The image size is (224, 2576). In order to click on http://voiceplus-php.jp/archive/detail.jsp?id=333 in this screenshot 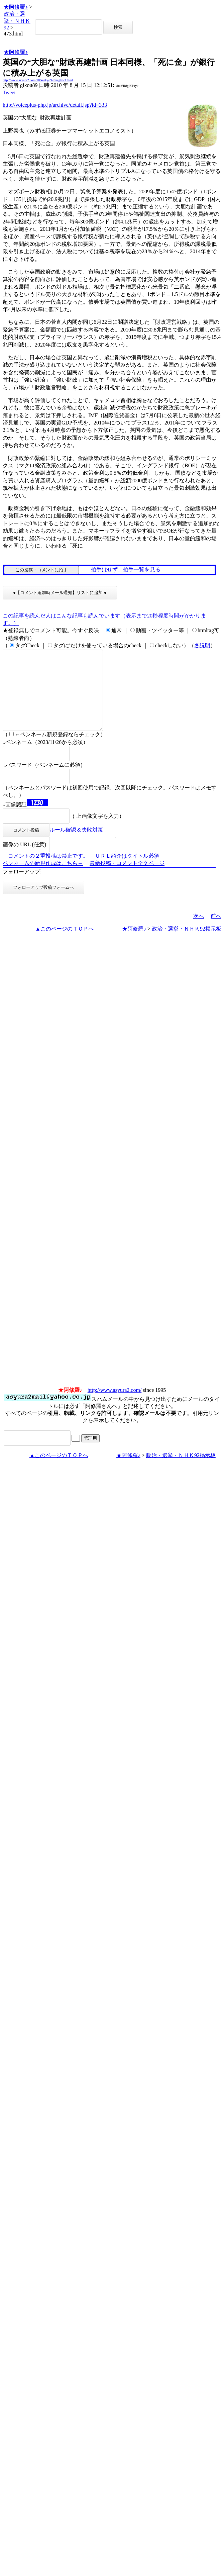, I will do `click(55, 105)`.